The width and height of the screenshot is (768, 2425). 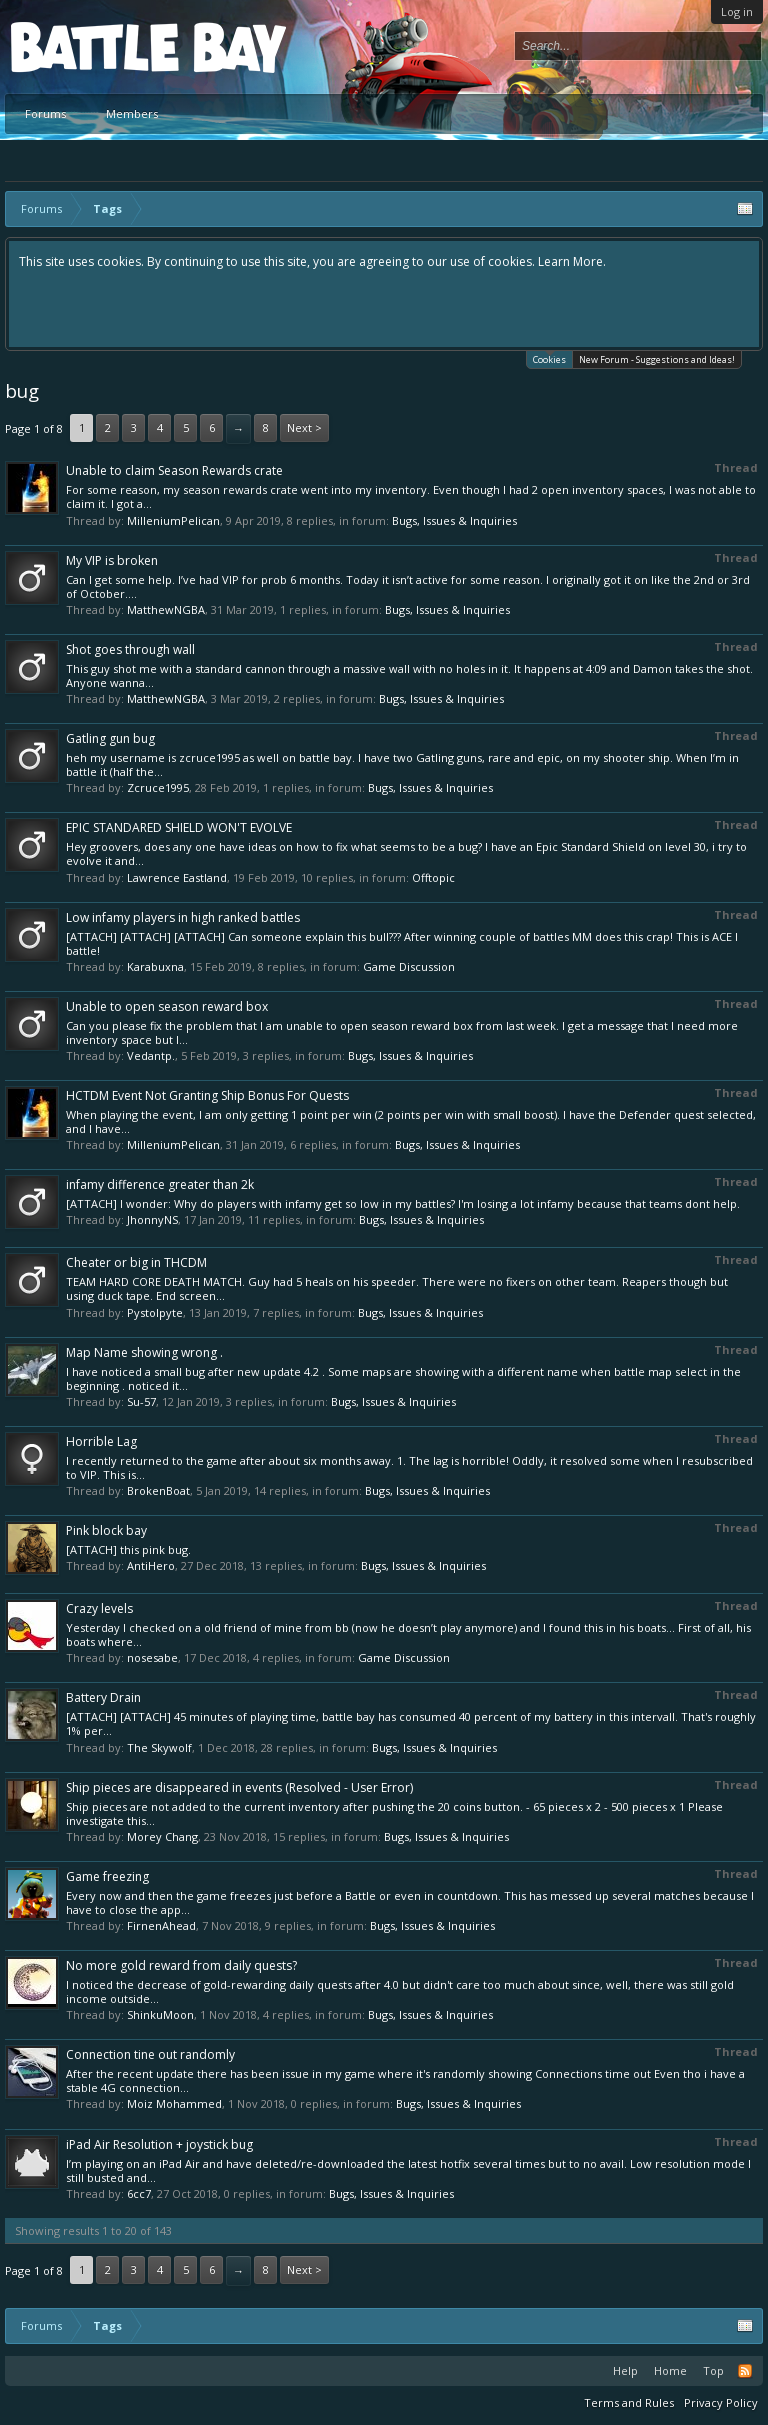 I want to click on MatthewNGBA, so click(x=166, y=609).